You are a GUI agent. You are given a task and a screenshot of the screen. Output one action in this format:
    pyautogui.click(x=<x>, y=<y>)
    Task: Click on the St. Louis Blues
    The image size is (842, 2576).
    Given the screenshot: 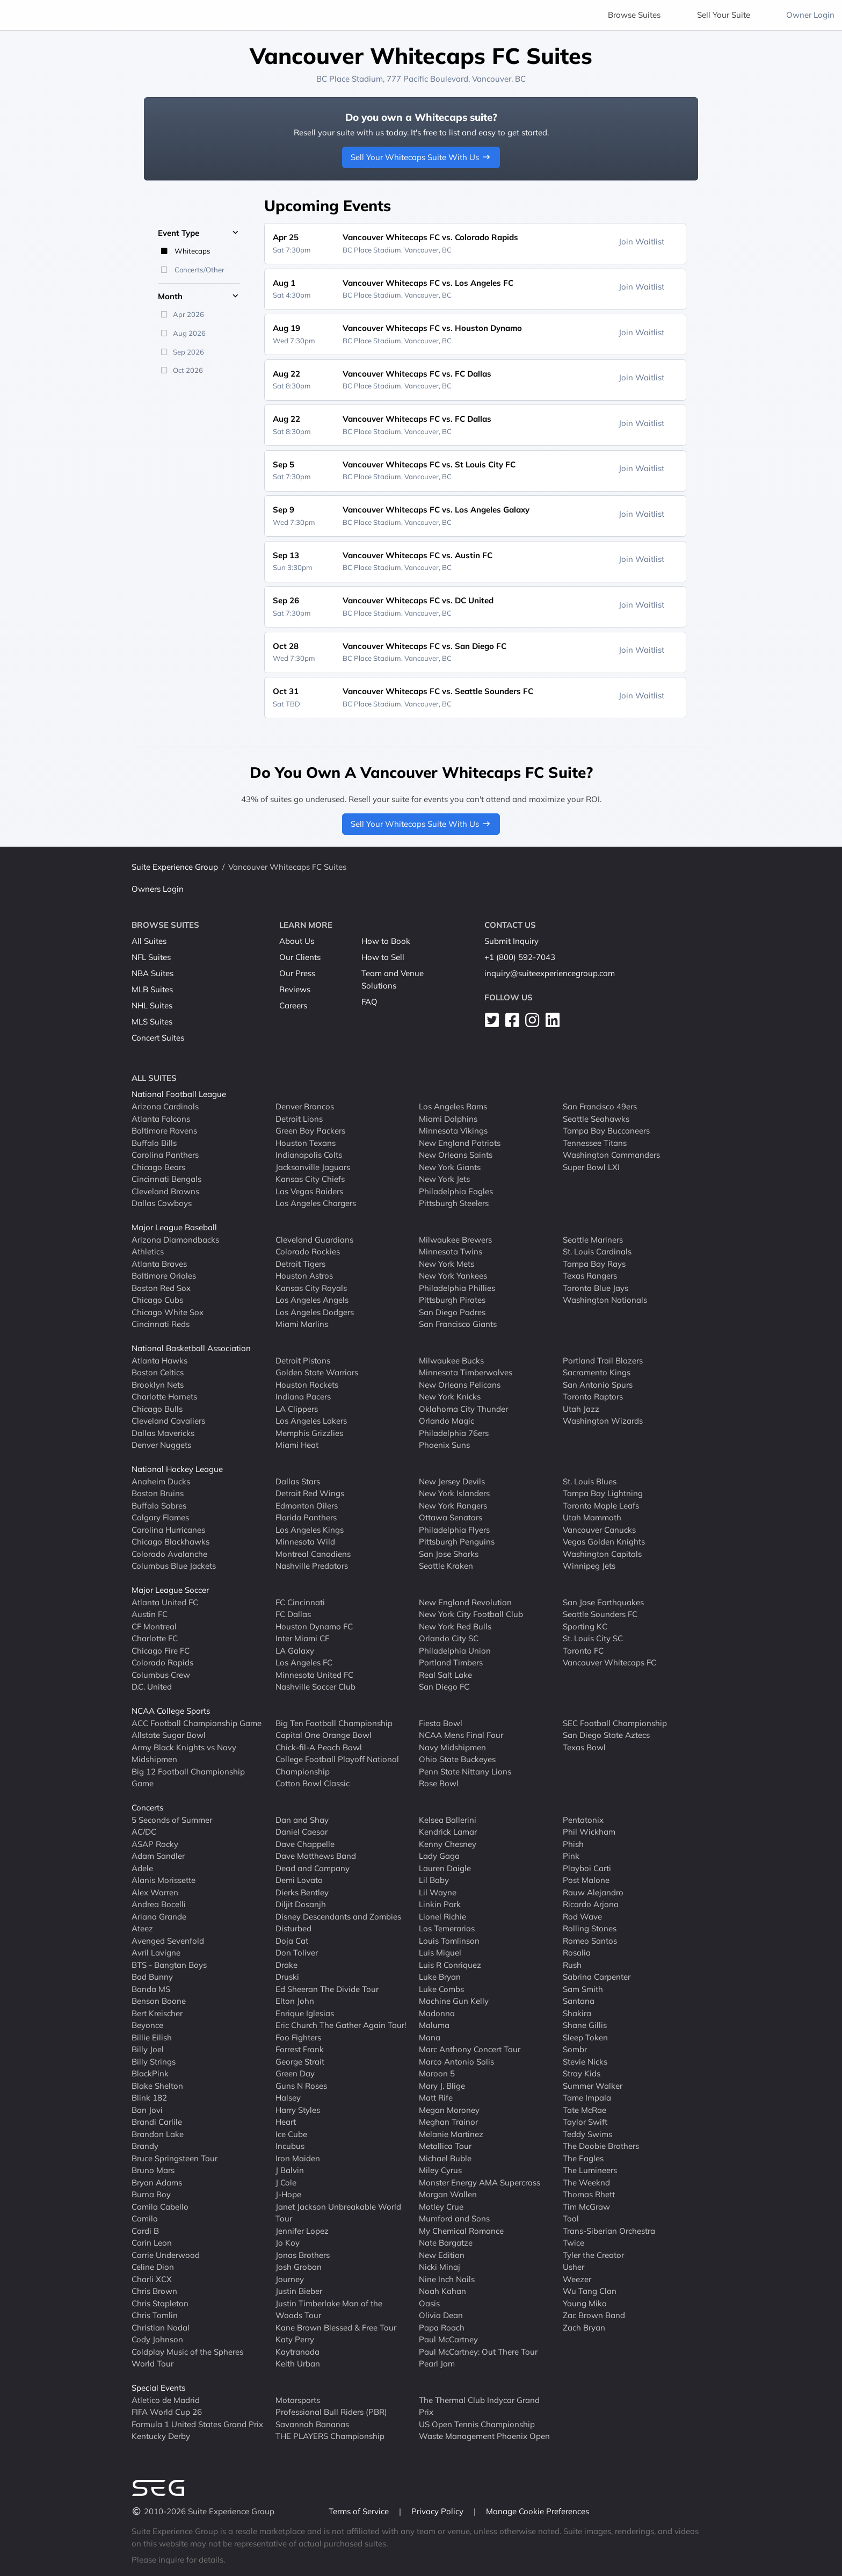 What is the action you would take?
    pyautogui.click(x=589, y=1481)
    